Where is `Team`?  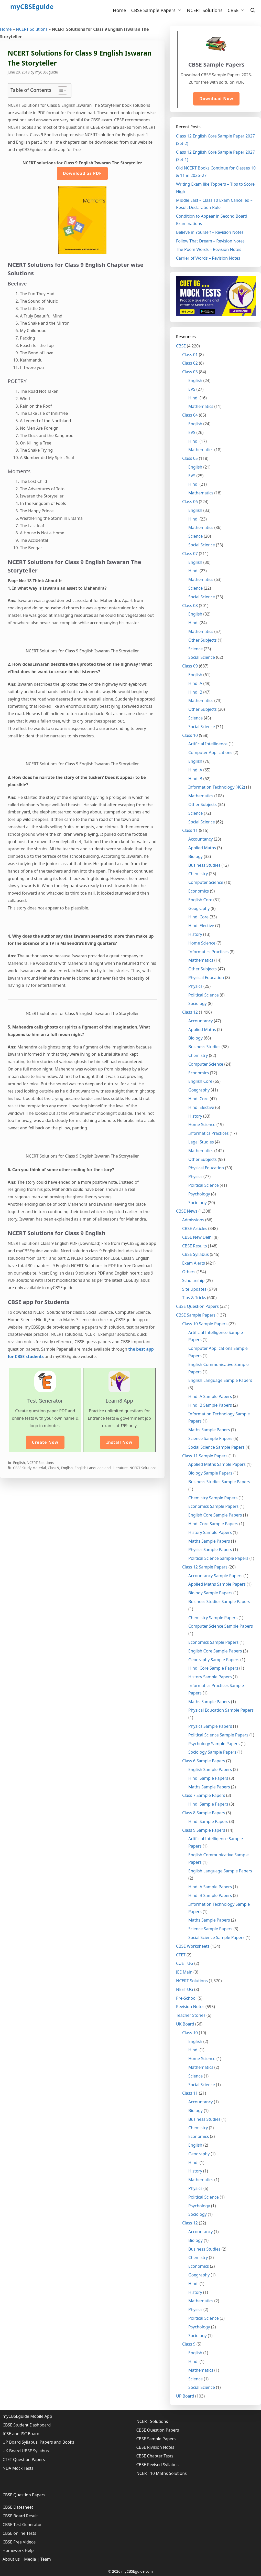 Team is located at coordinates (45, 2559).